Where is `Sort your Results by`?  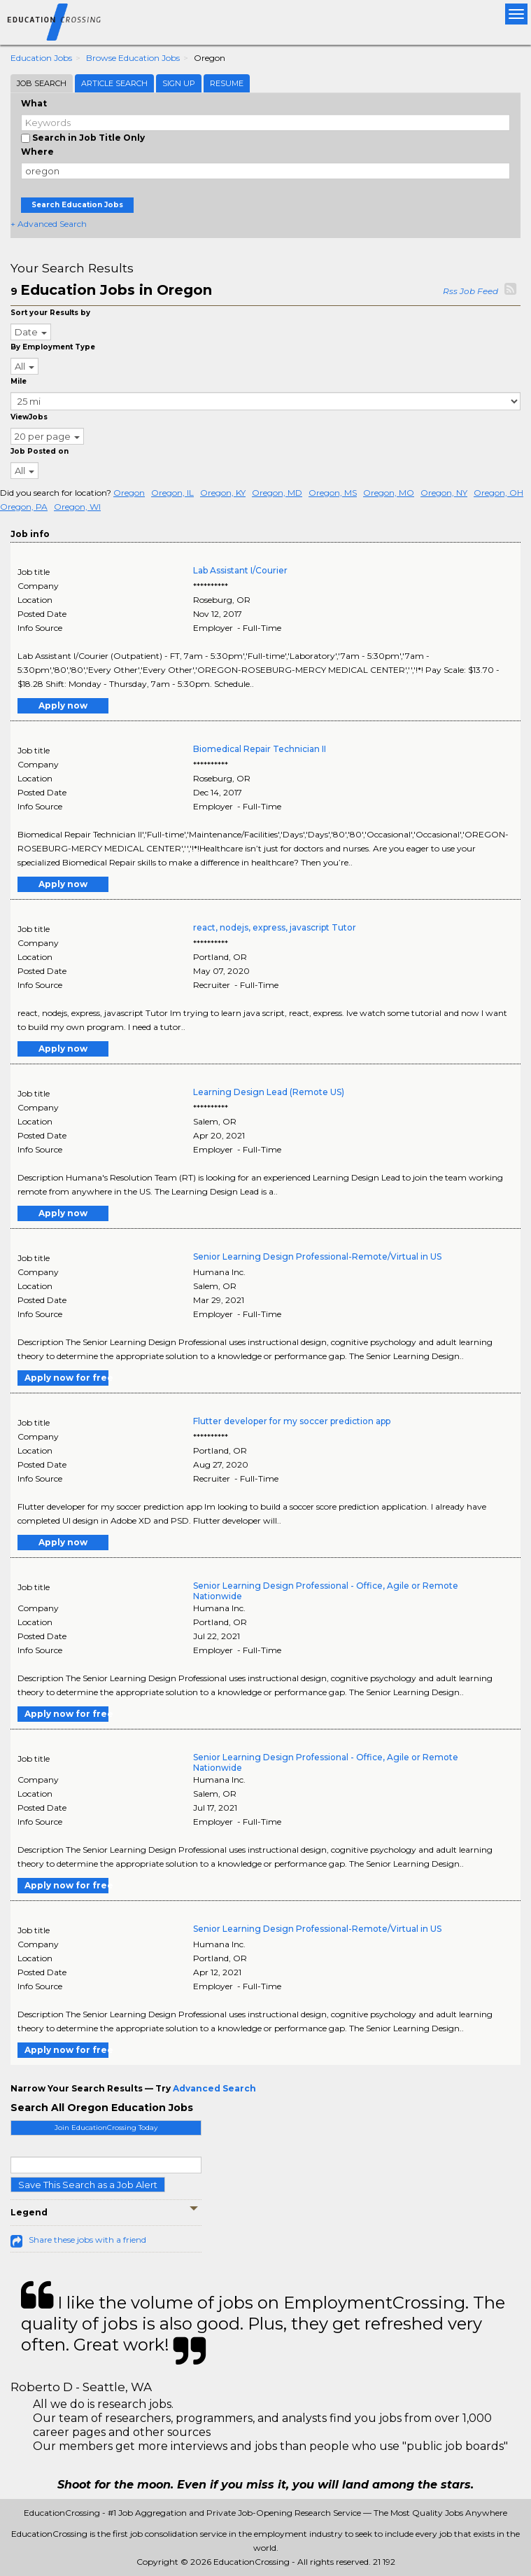
Sort your Results by is located at coordinates (50, 312).